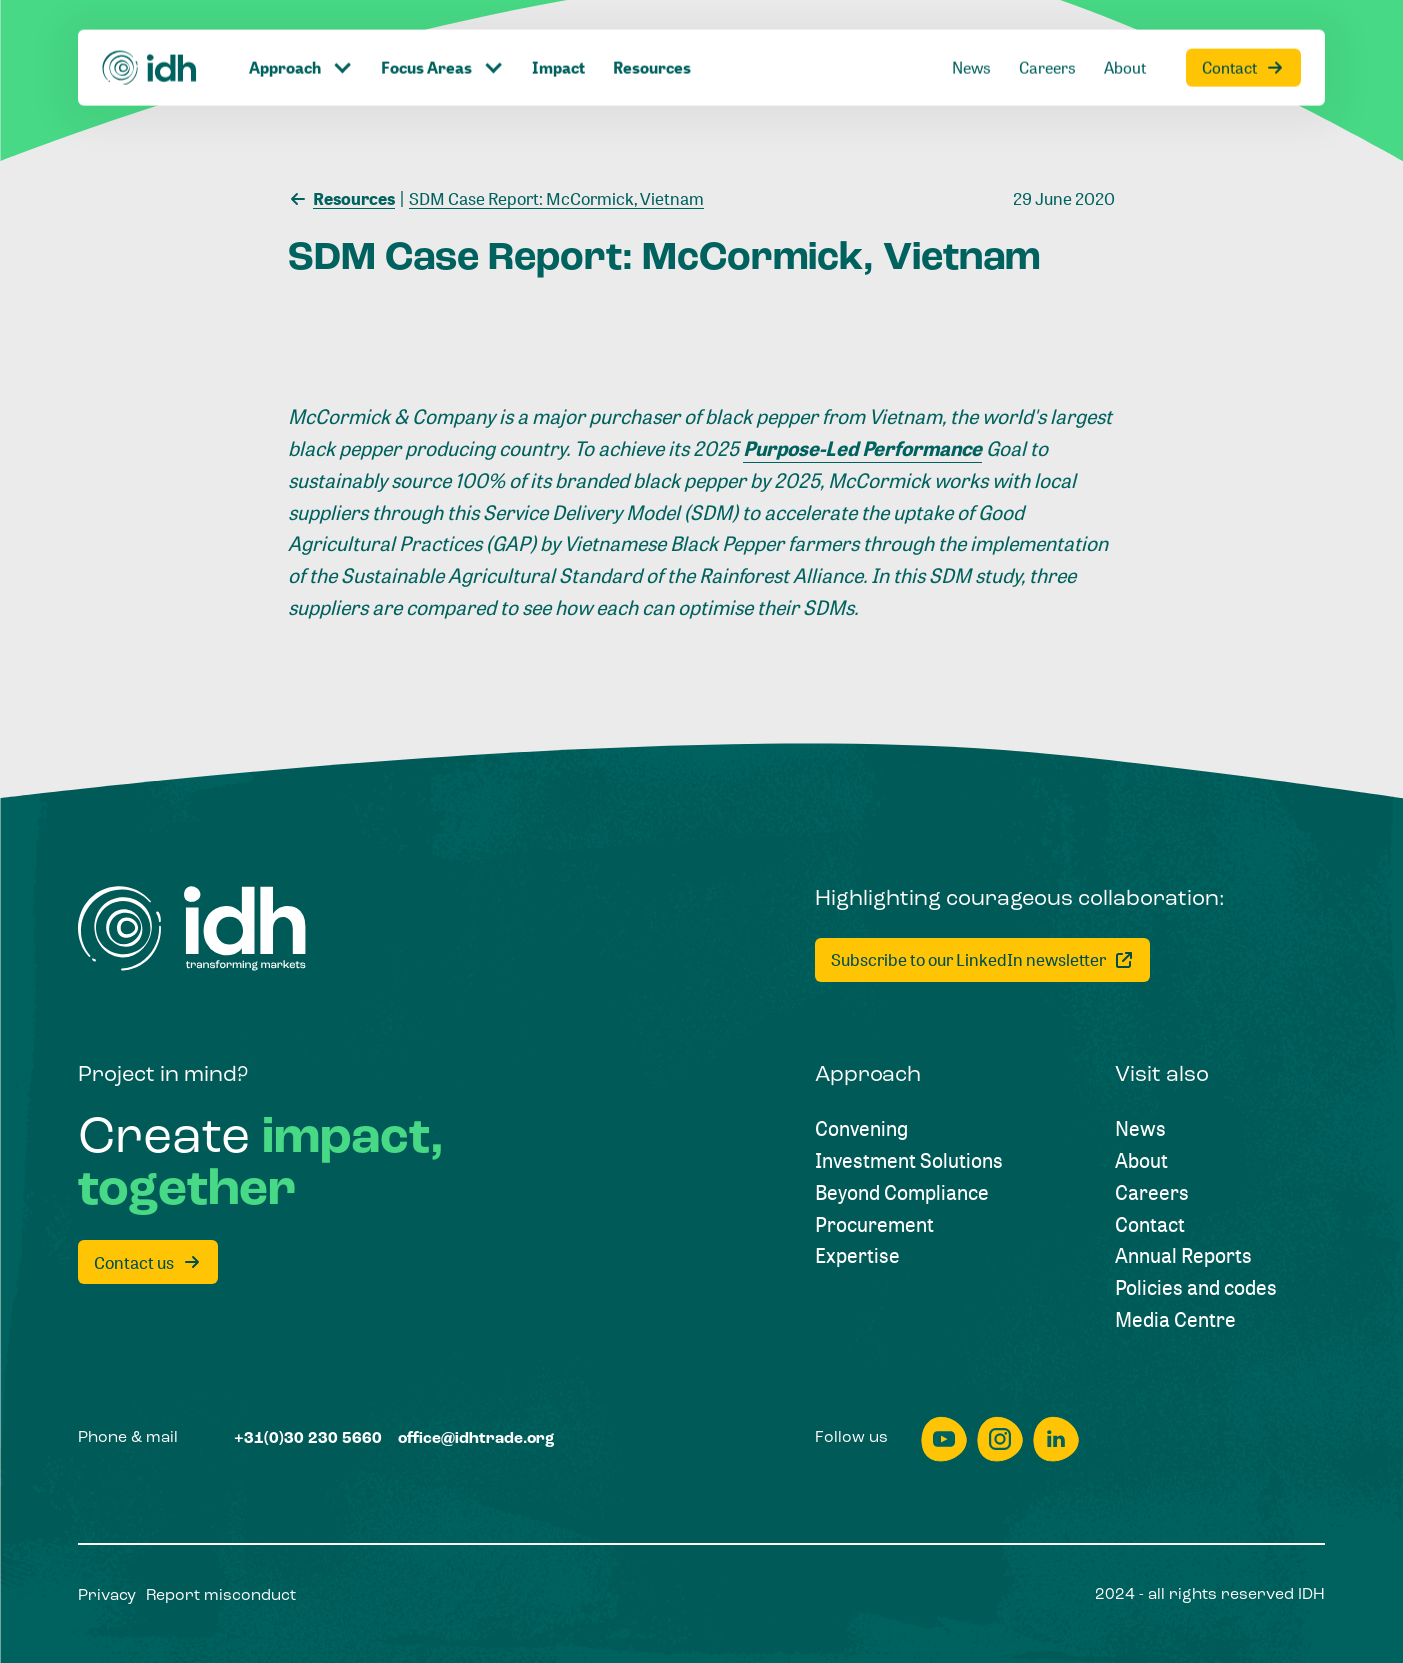 The height and width of the screenshot is (1663, 1403). What do you see at coordinates (148, 1262) in the screenshot?
I see `[Contact us]` at bounding box center [148, 1262].